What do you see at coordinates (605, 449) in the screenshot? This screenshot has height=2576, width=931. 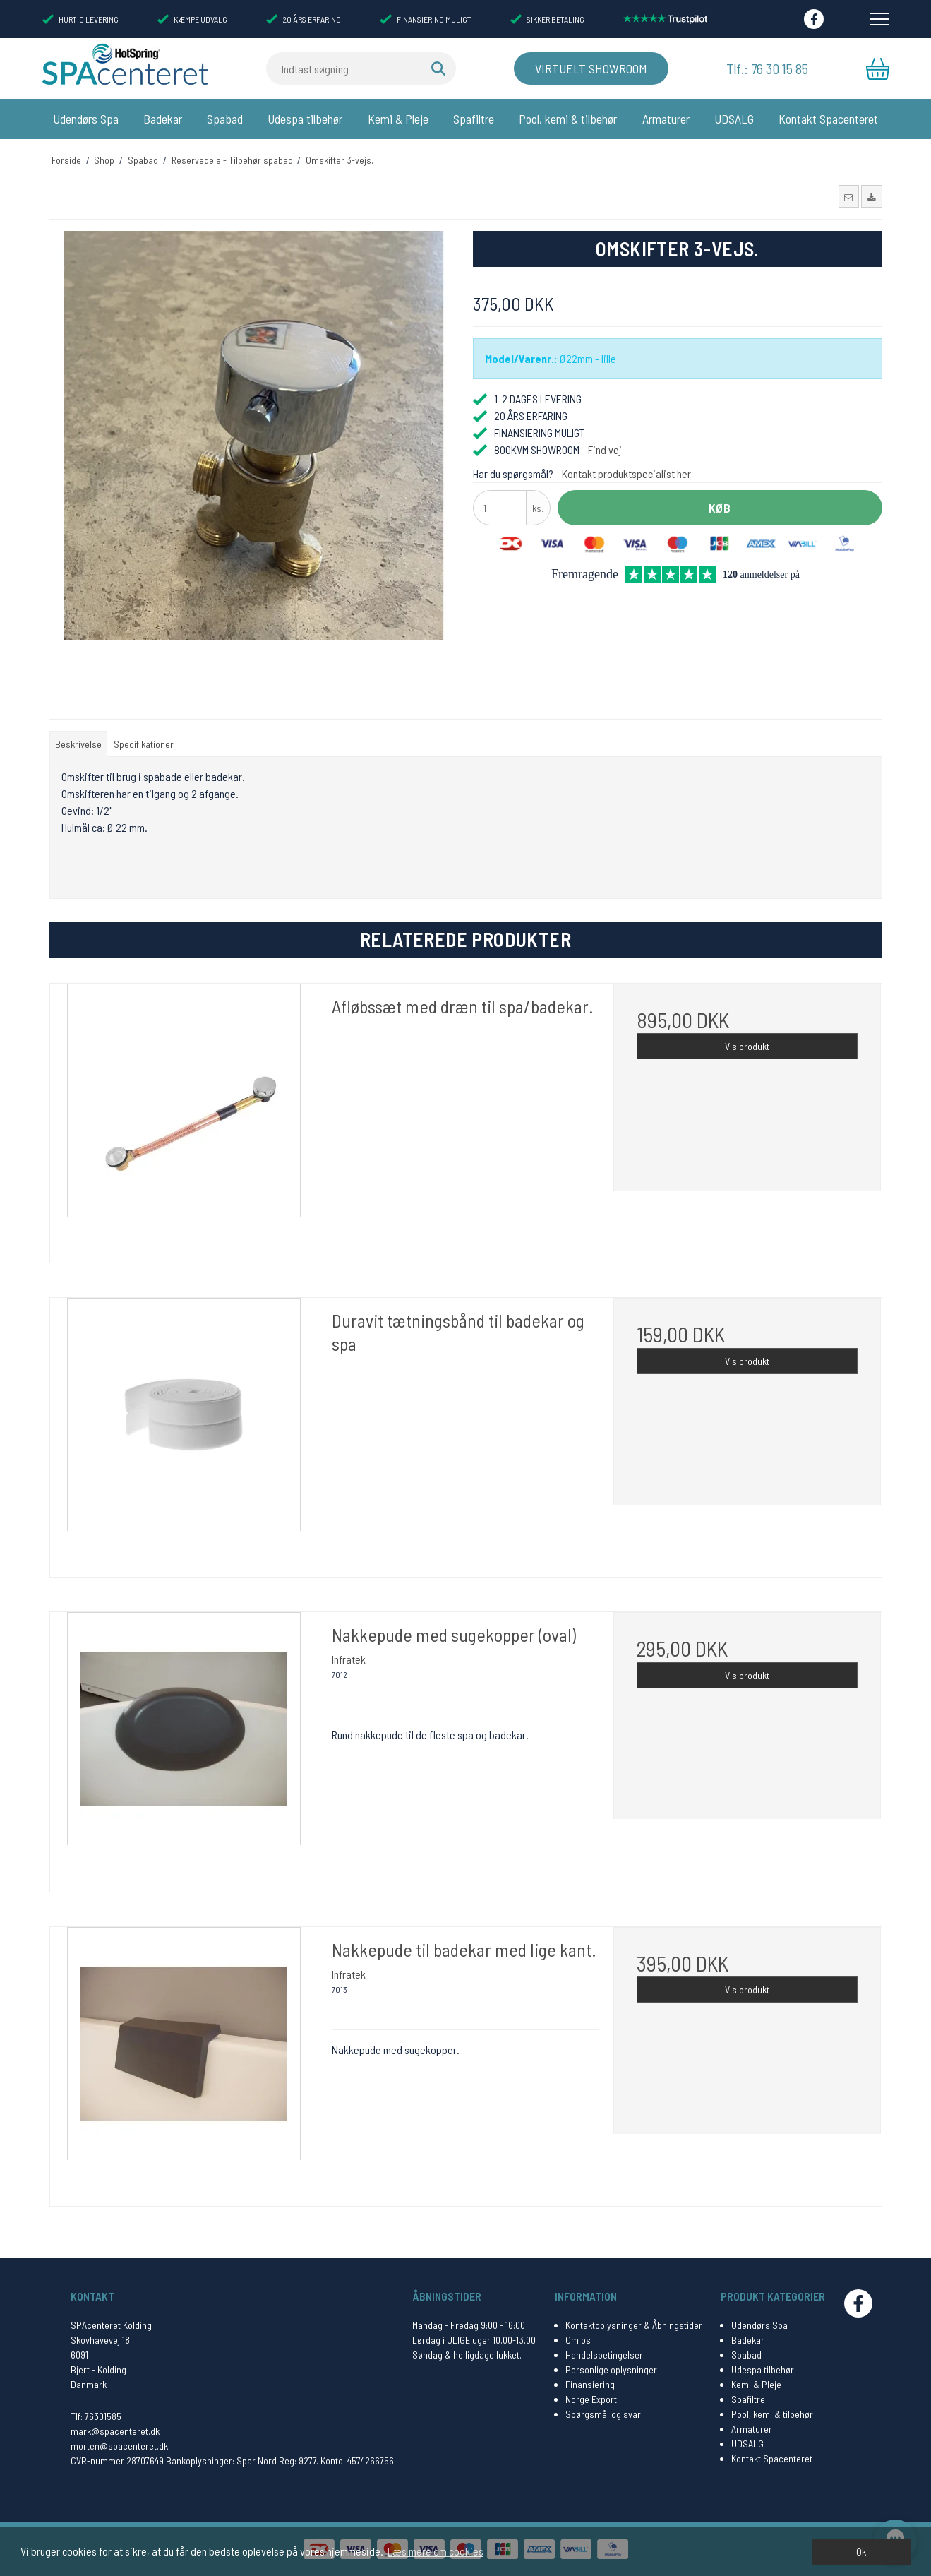 I see `Find vej` at bounding box center [605, 449].